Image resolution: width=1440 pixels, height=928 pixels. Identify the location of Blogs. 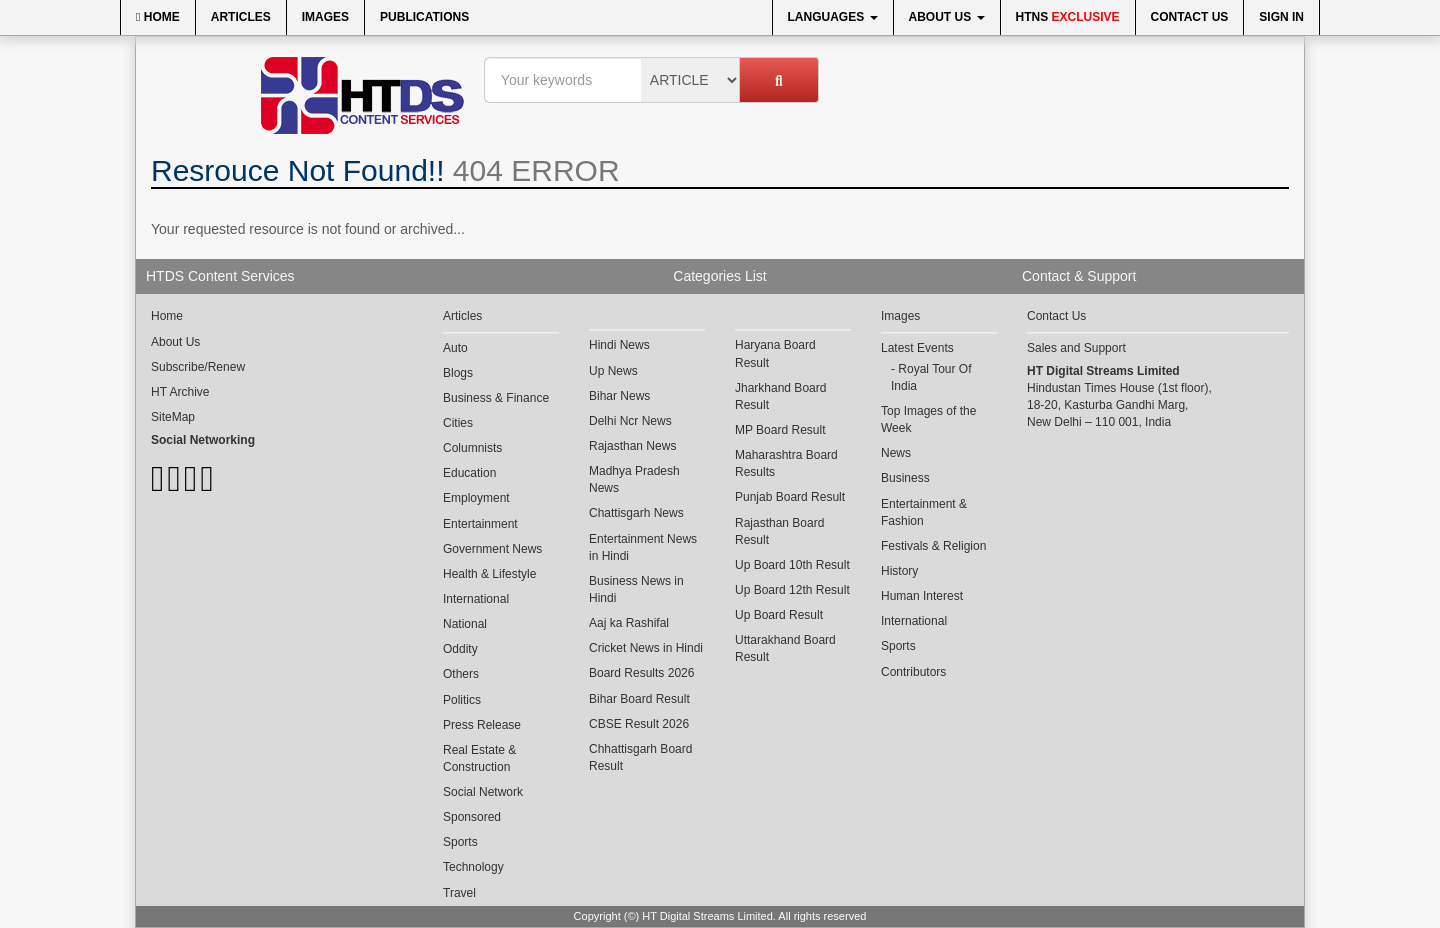
(458, 373).